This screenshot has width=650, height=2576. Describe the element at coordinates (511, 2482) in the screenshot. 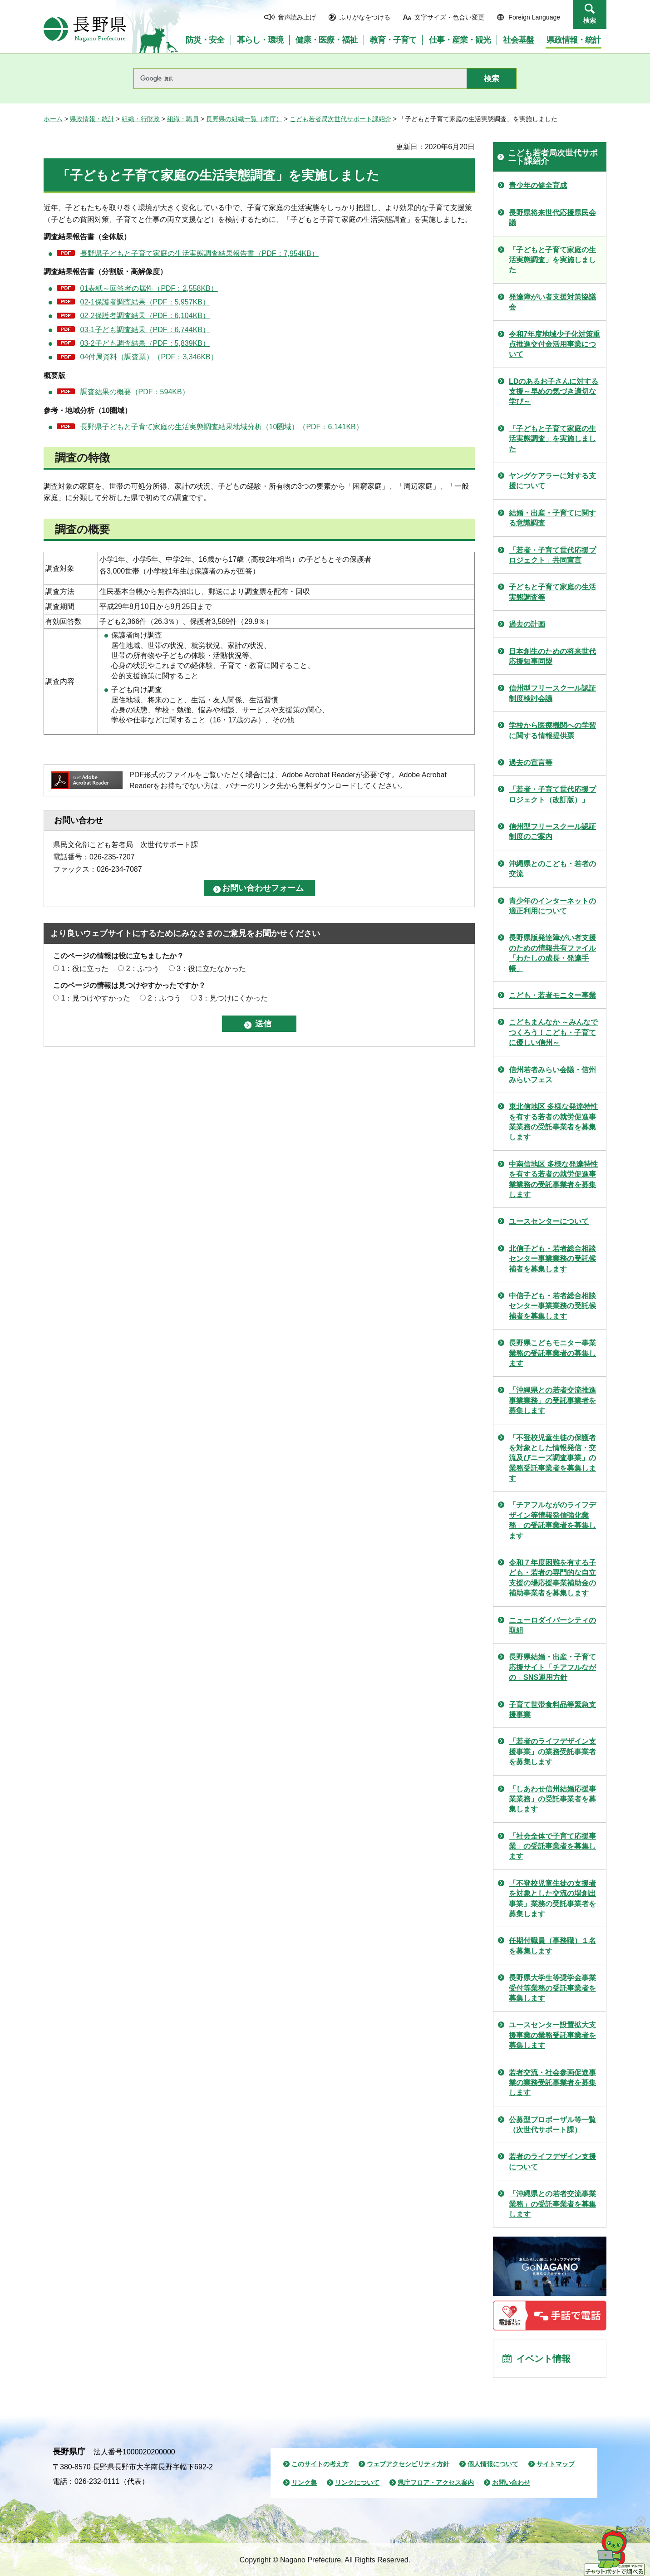

I see `お問い合わせ` at that location.